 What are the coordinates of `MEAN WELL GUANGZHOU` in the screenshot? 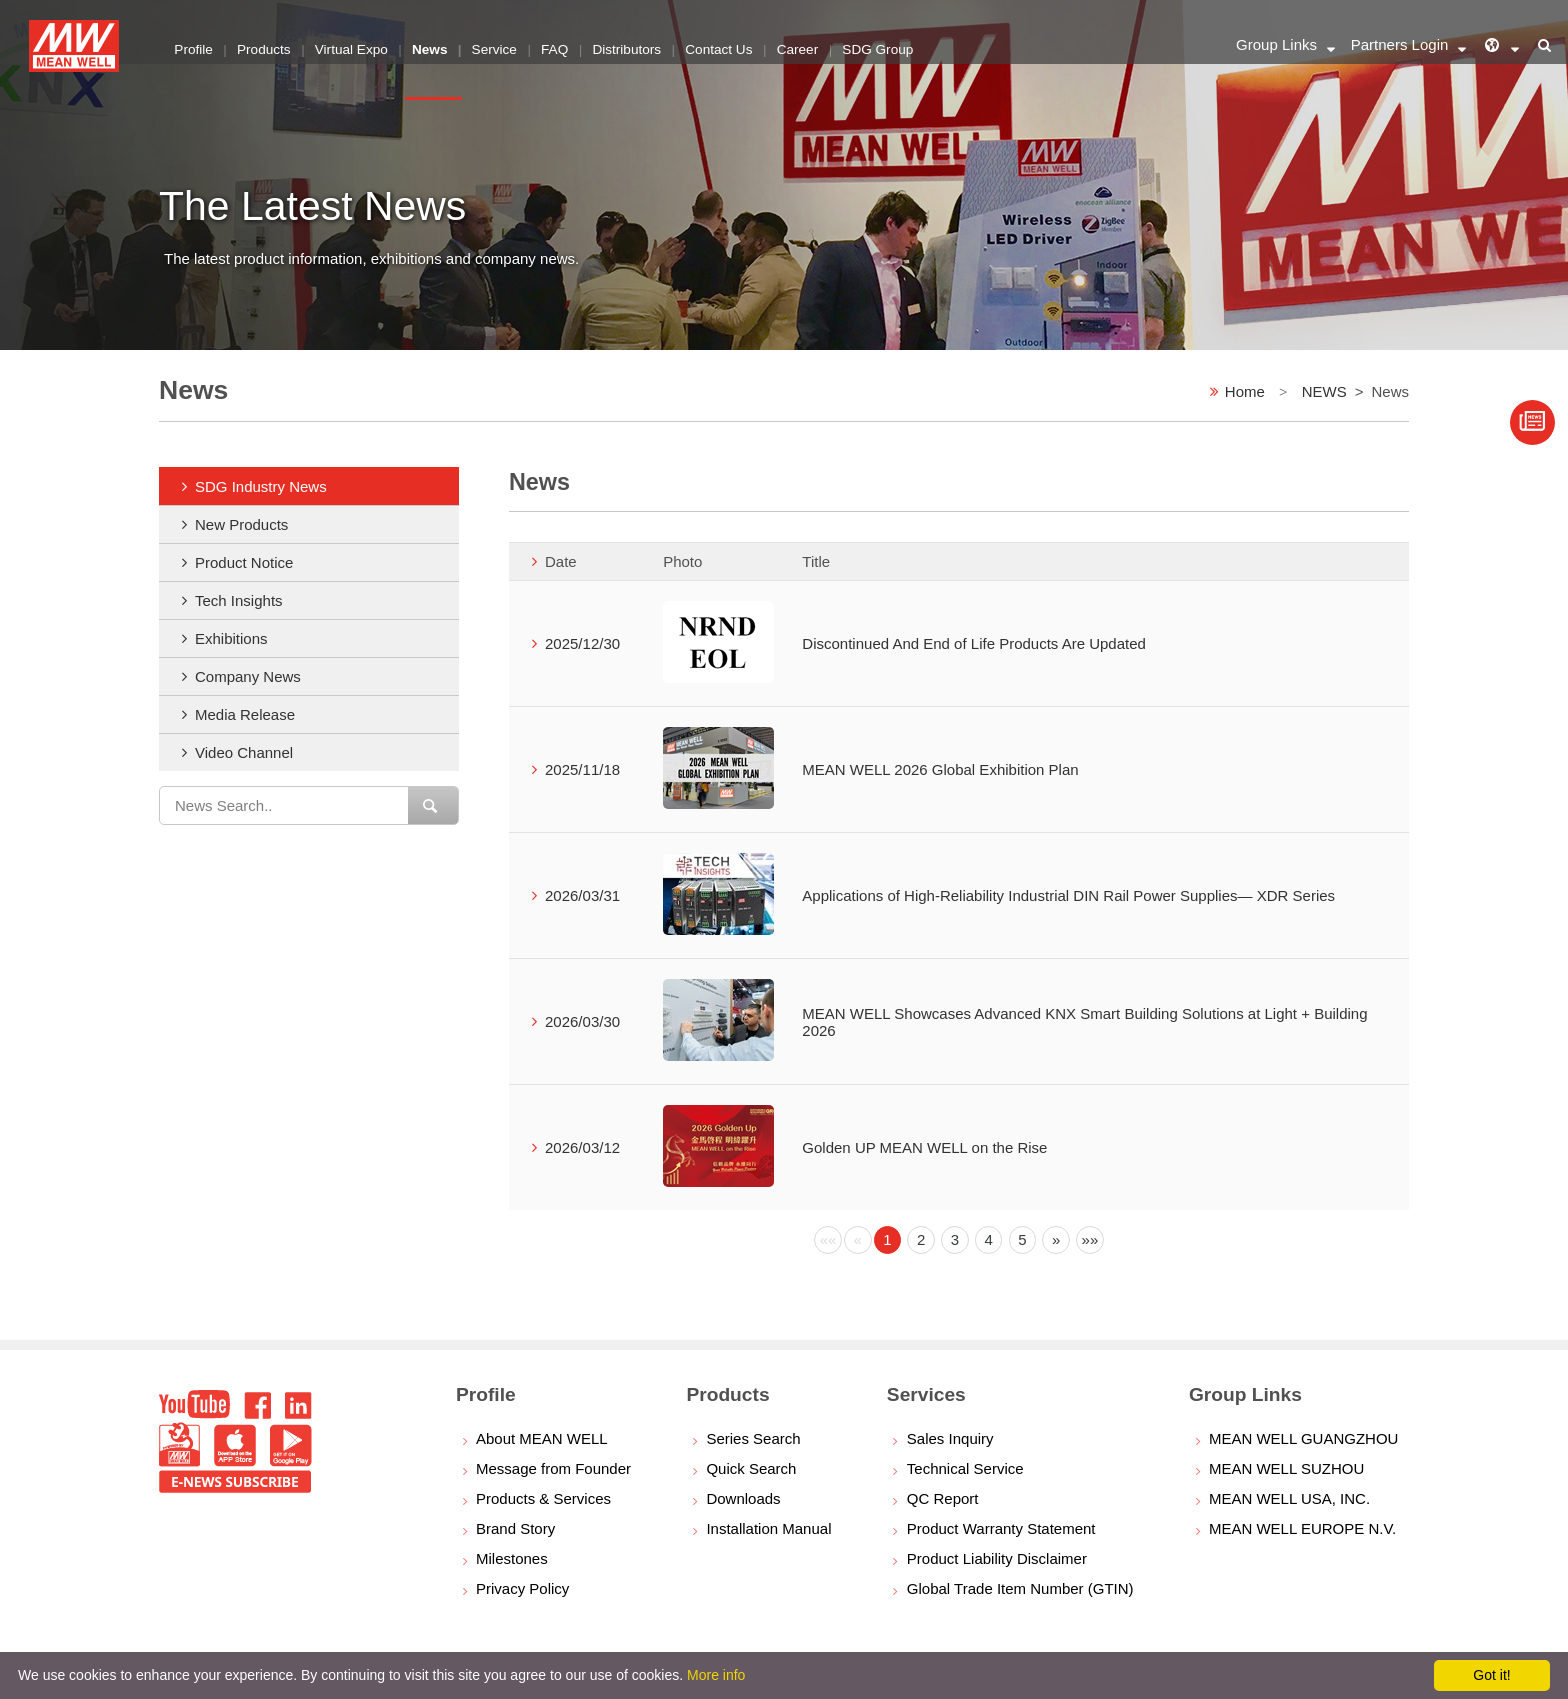 It's located at (1303, 1438).